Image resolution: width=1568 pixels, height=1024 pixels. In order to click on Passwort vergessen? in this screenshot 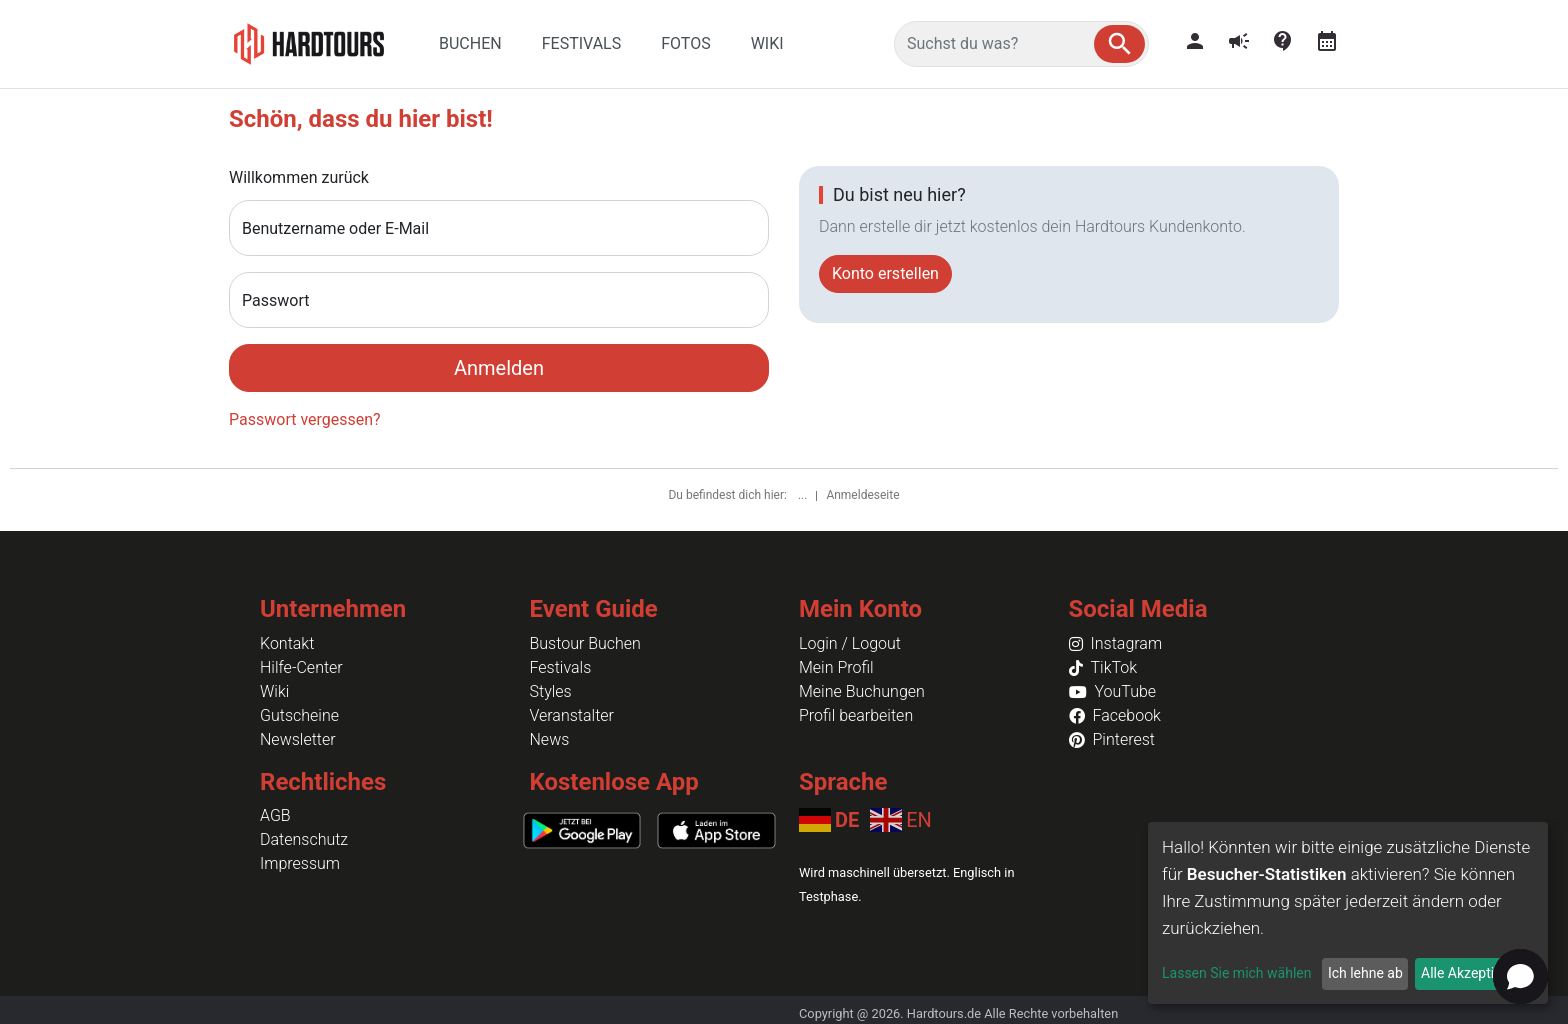, I will do `click(305, 419)`.